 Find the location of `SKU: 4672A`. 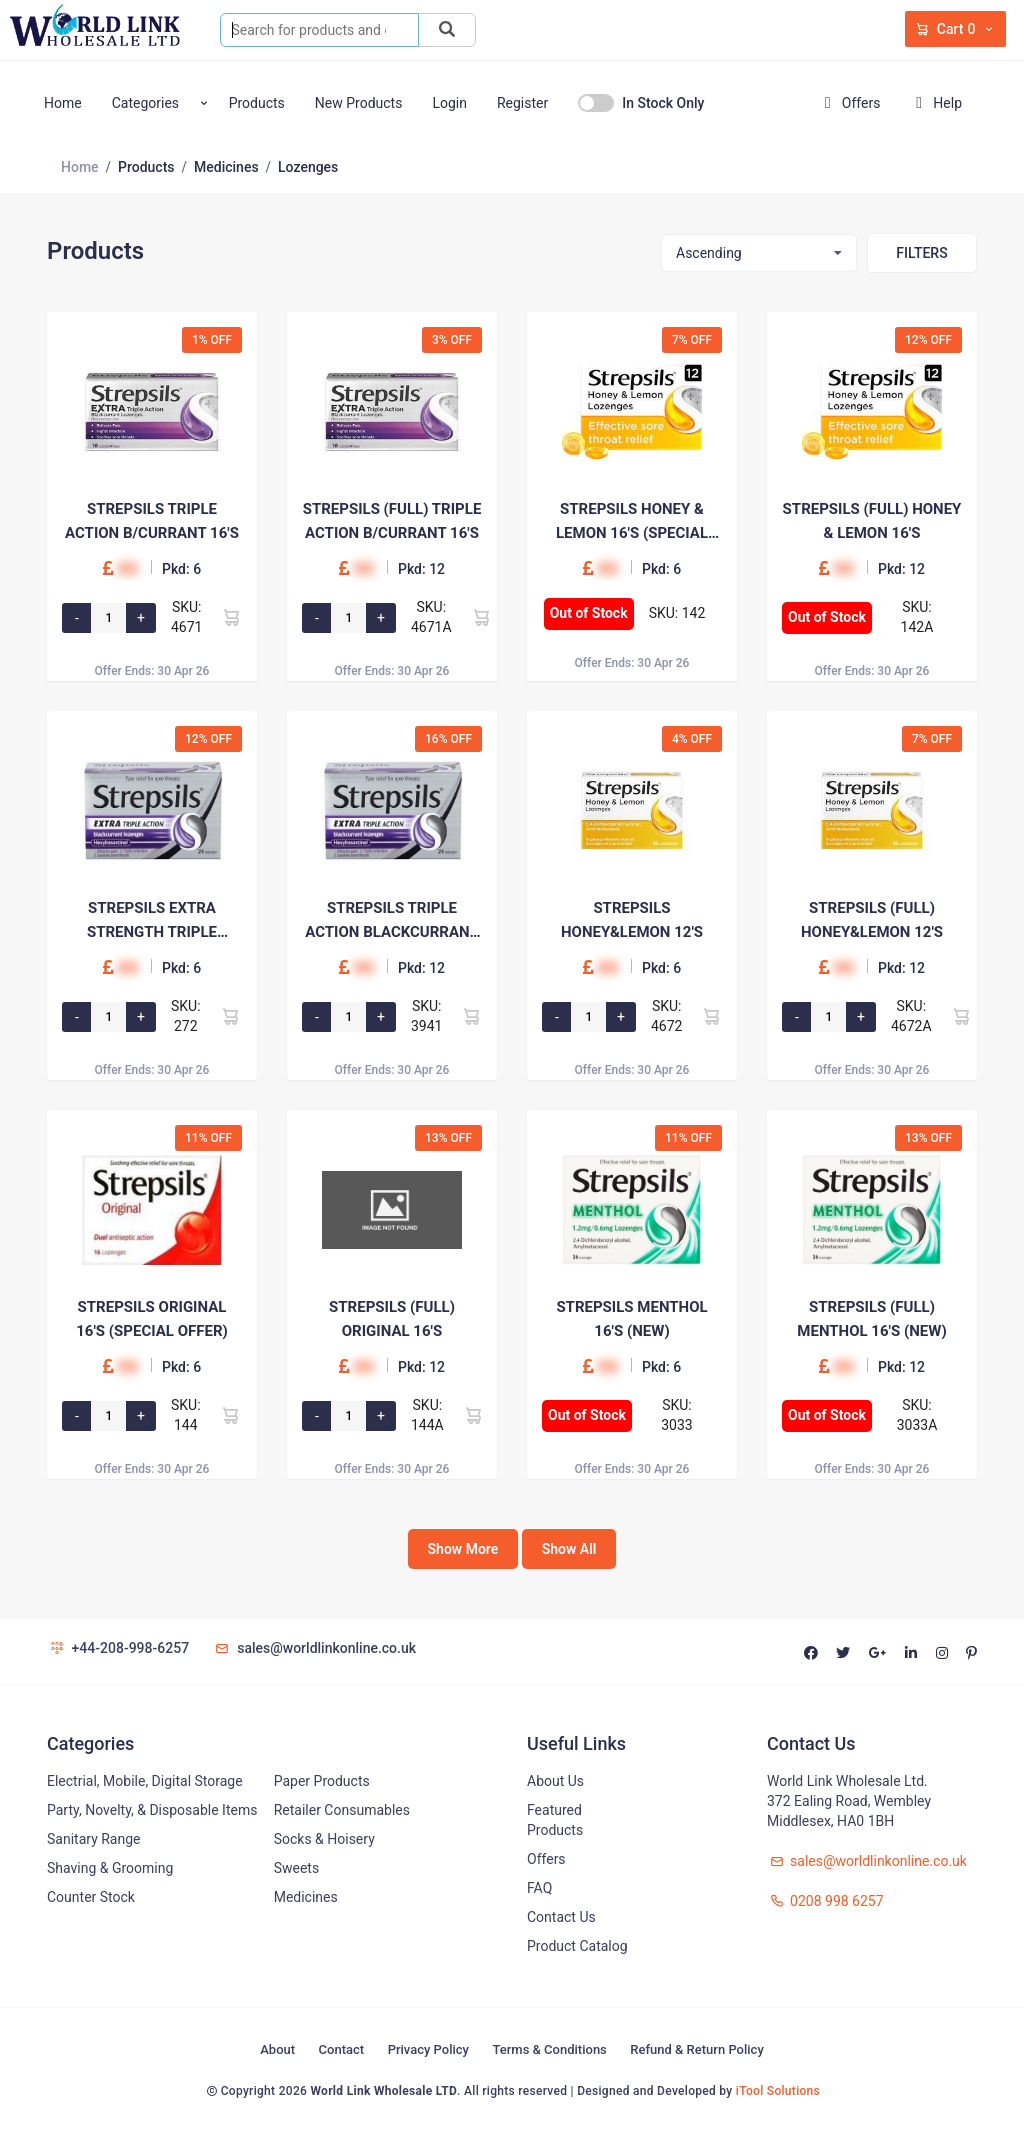

SKU: 4672A is located at coordinates (911, 1016).